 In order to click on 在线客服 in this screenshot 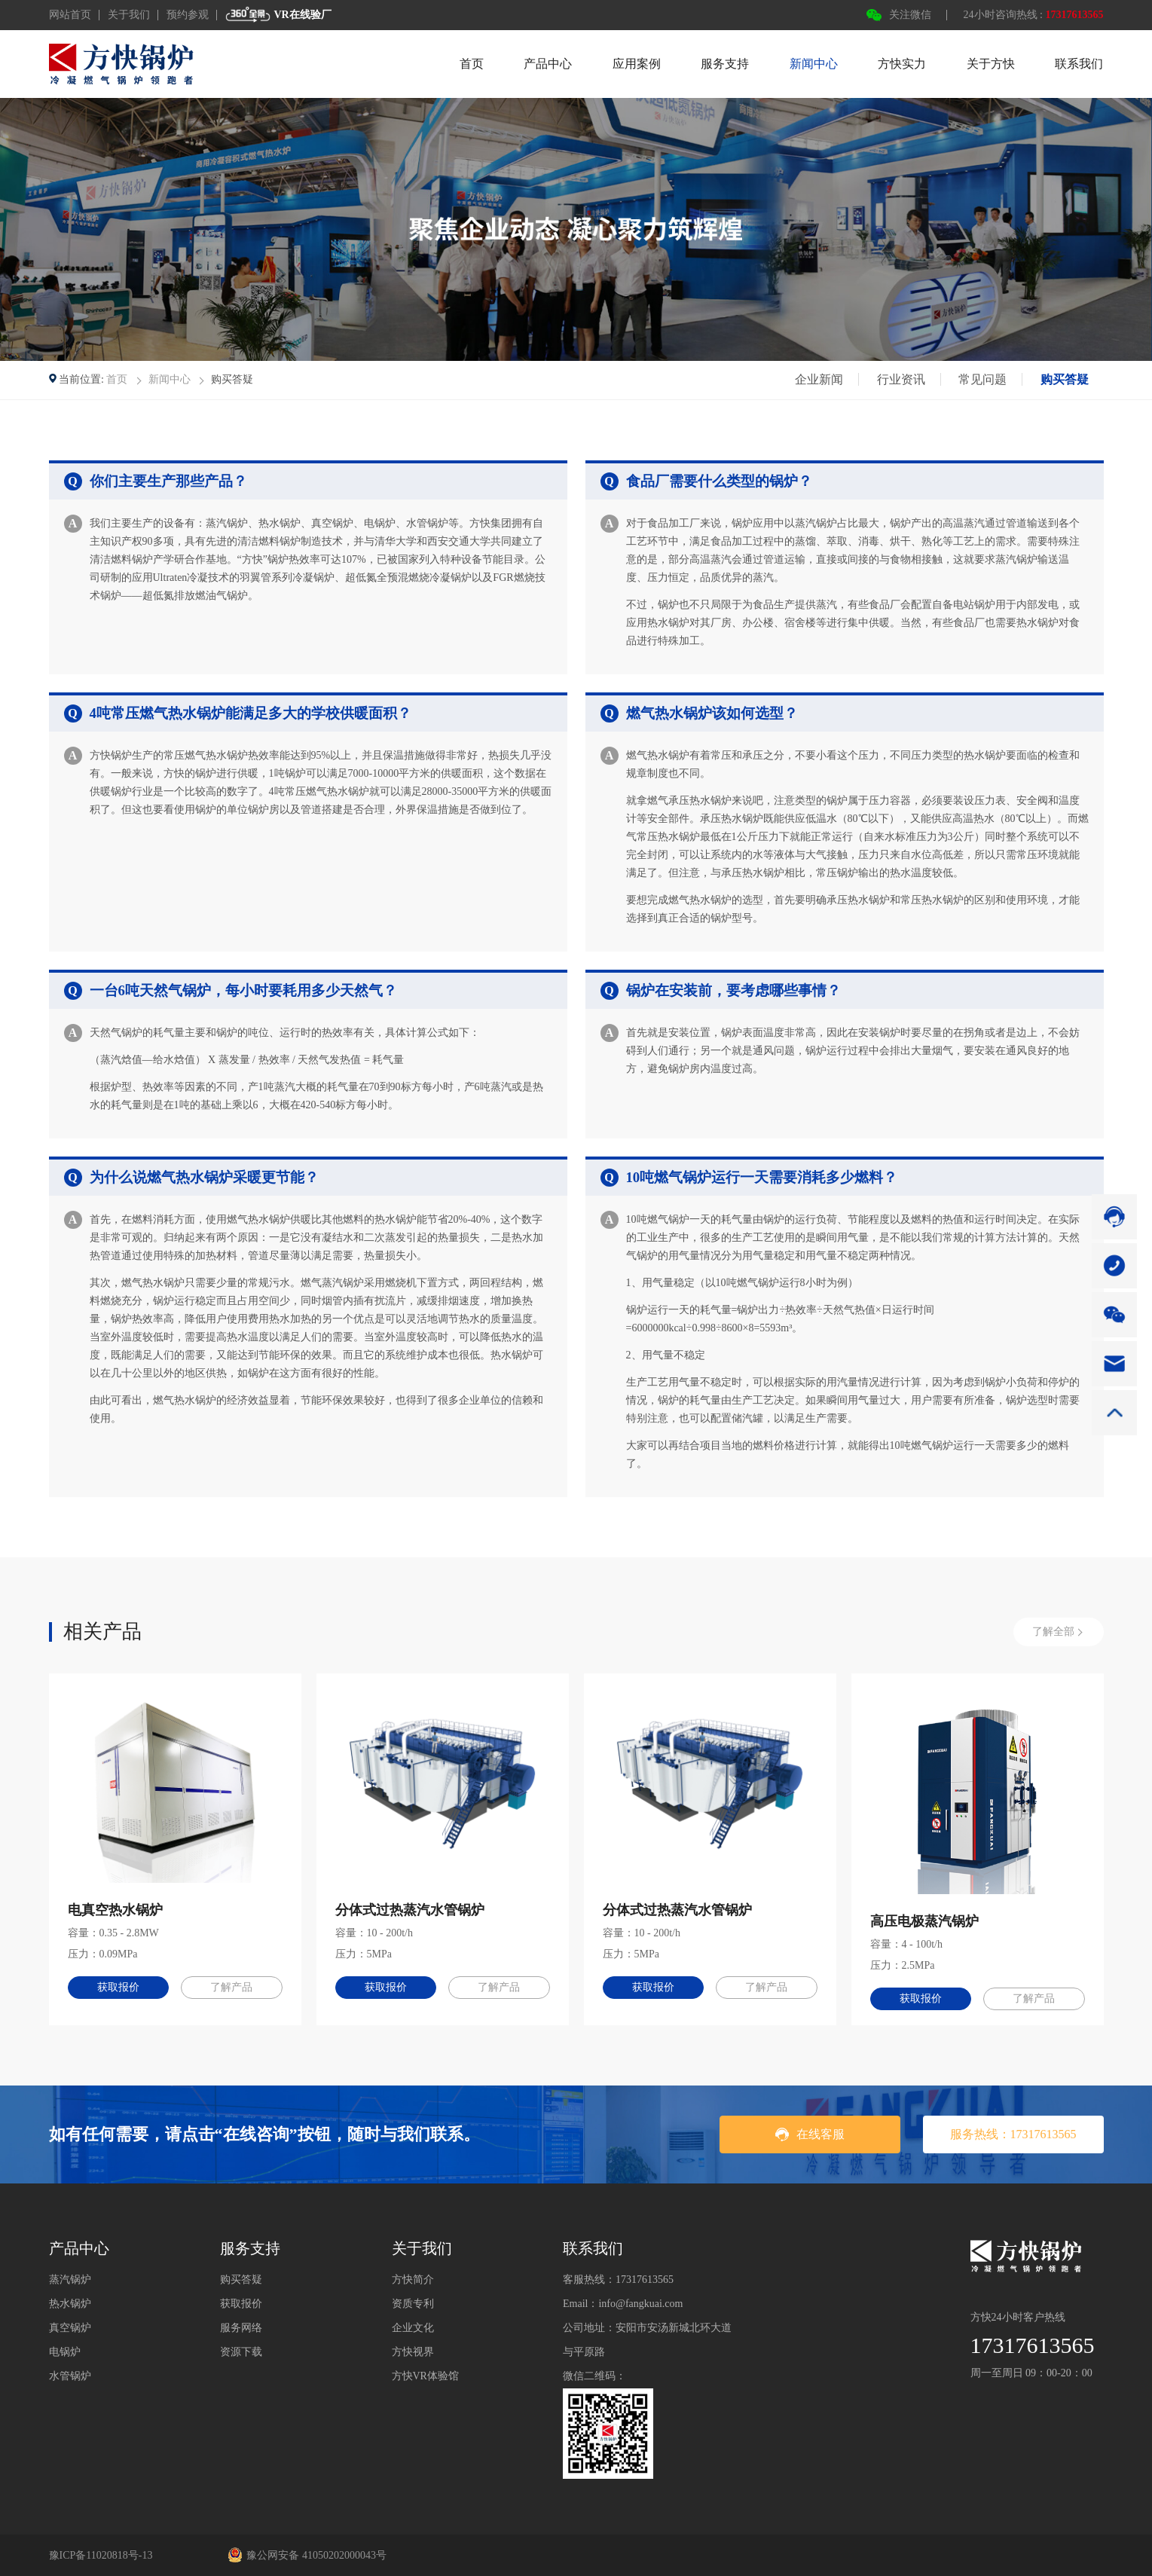, I will do `click(810, 2134)`.